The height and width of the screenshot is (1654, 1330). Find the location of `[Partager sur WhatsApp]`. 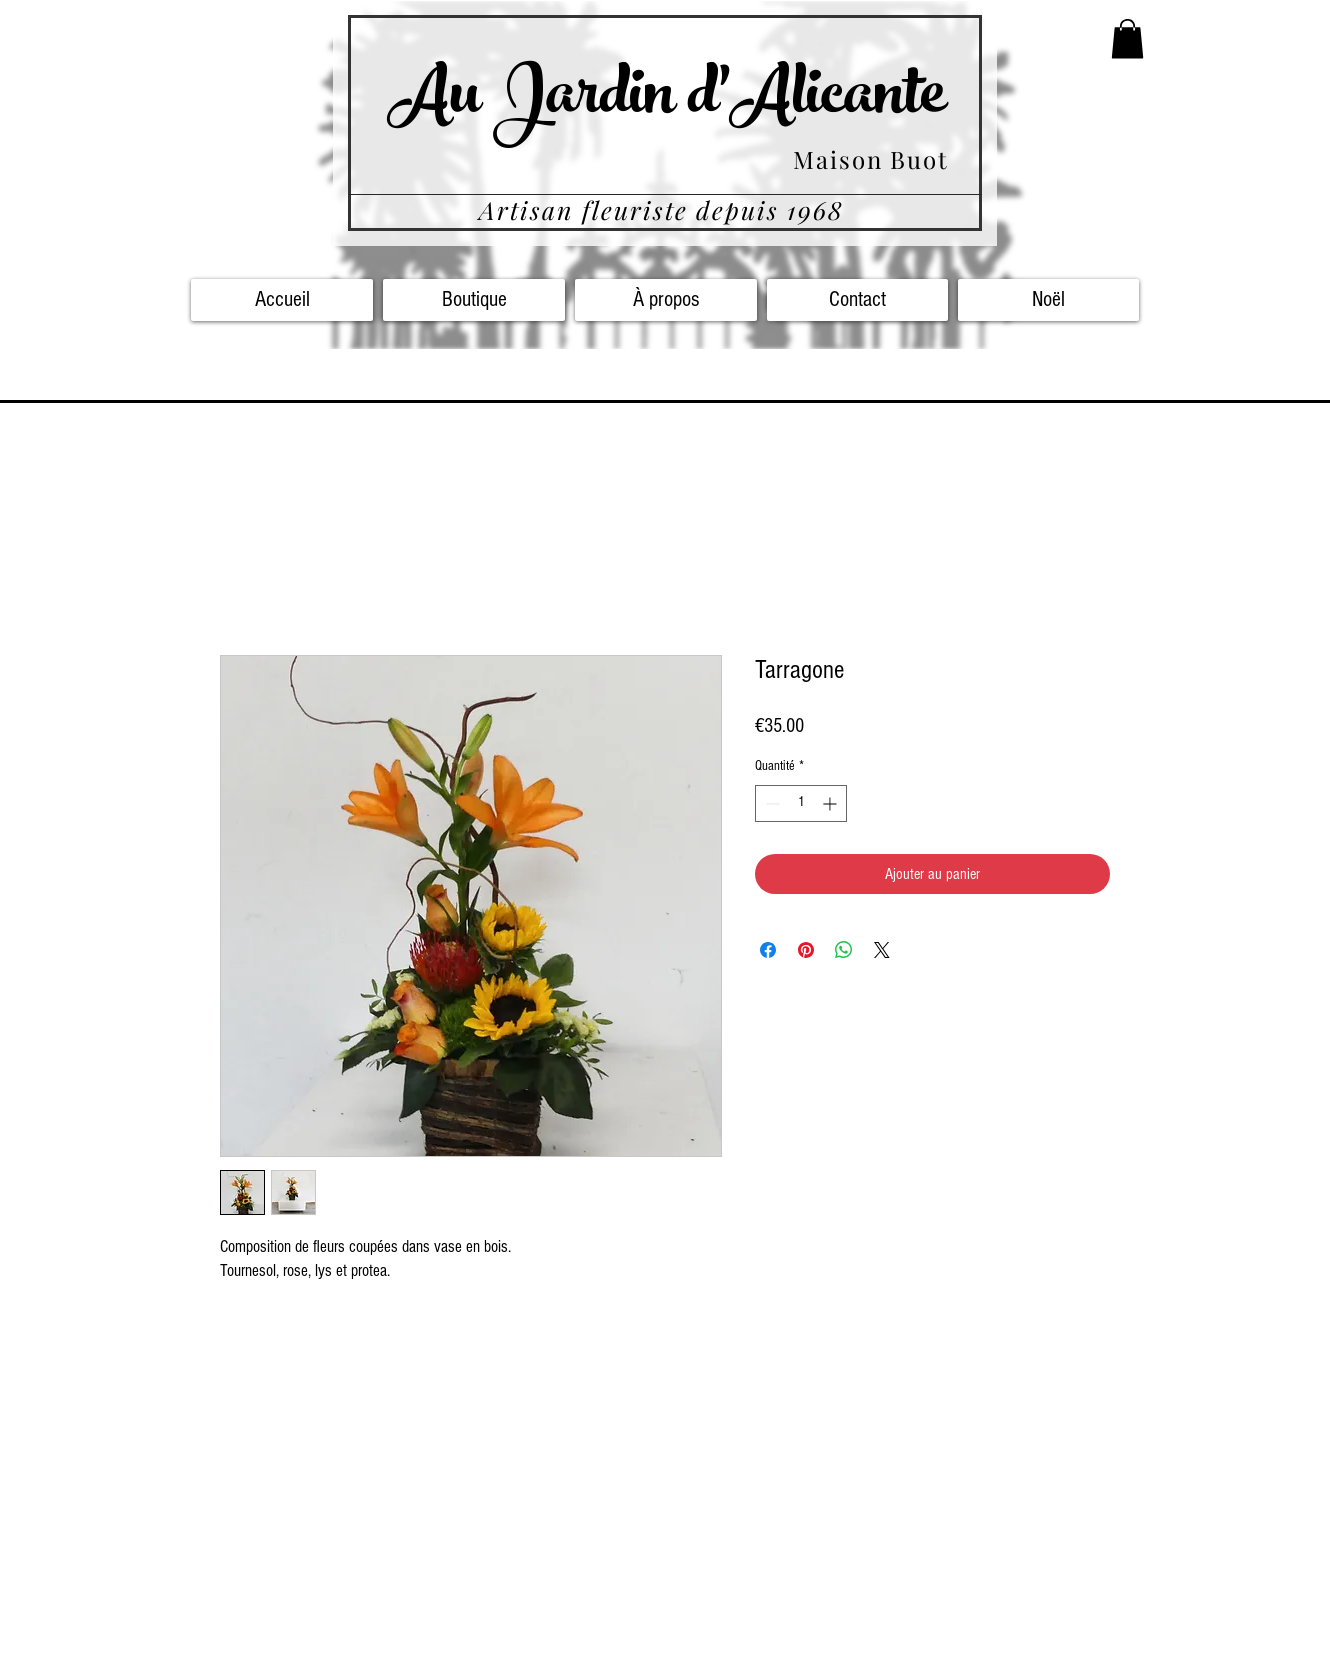

[Partager sur WhatsApp] is located at coordinates (844, 950).